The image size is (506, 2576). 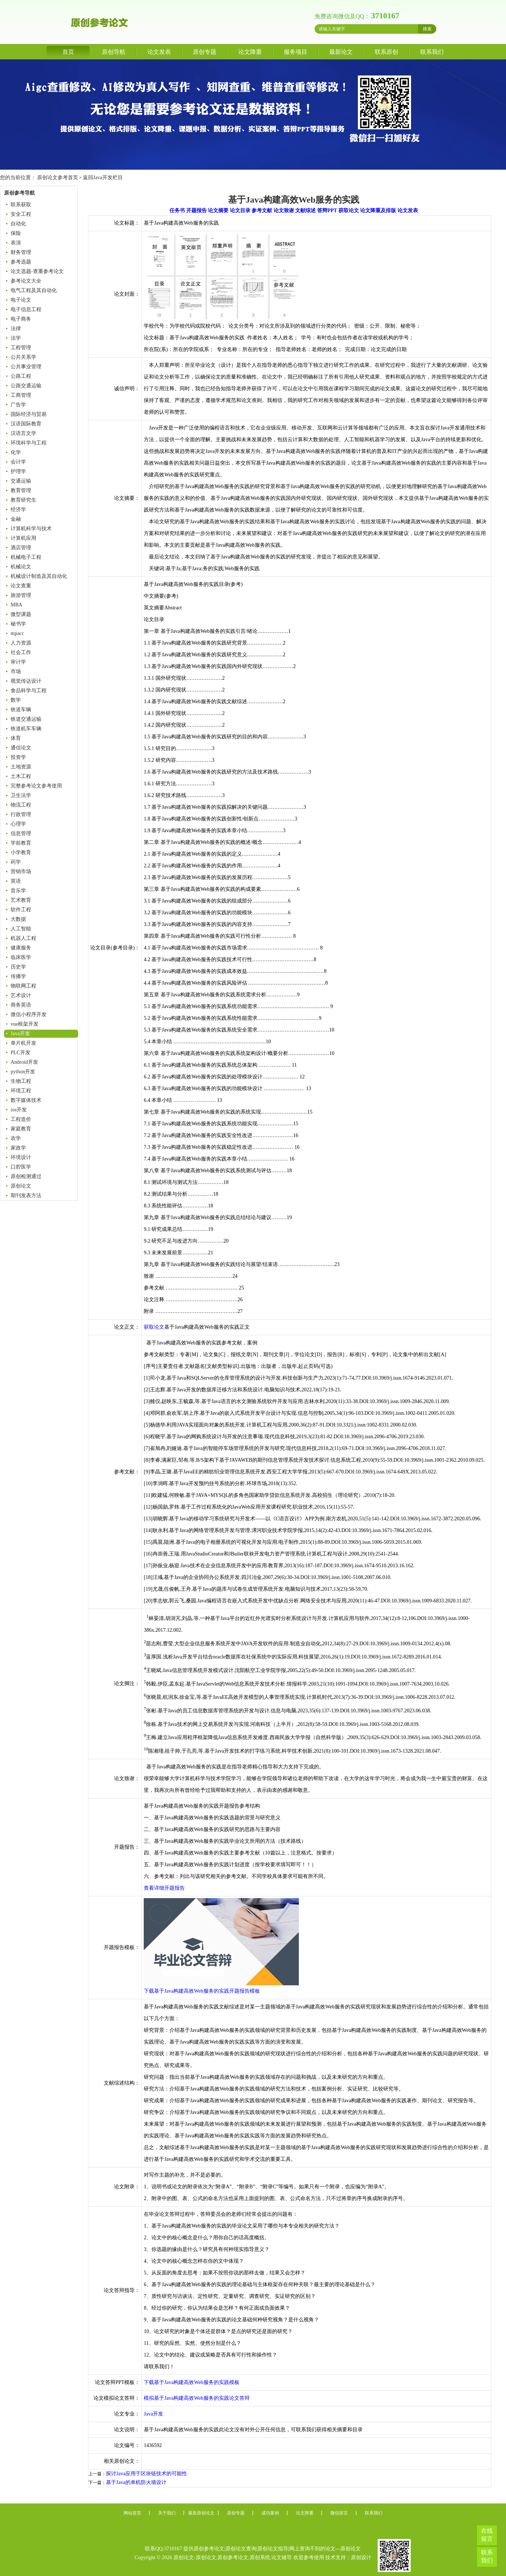 I want to click on 基于Java的单机防火墙设计, so click(x=136, y=2482).